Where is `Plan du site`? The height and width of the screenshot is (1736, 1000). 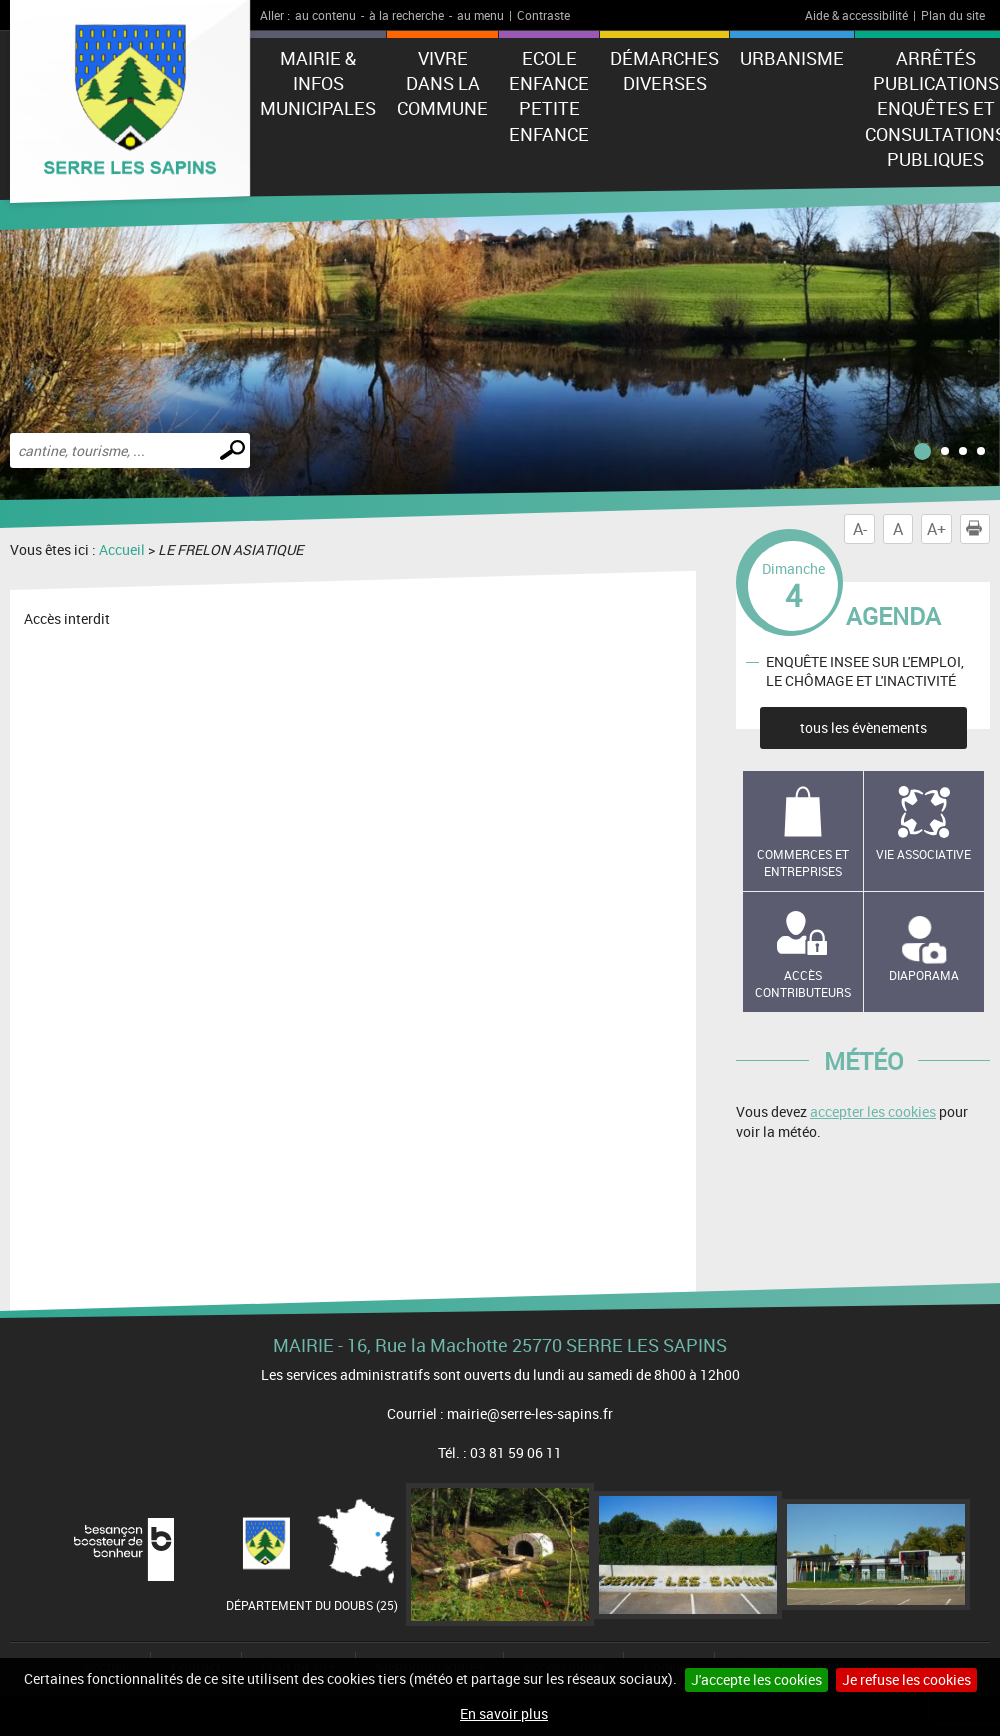
Plan du site is located at coordinates (953, 15).